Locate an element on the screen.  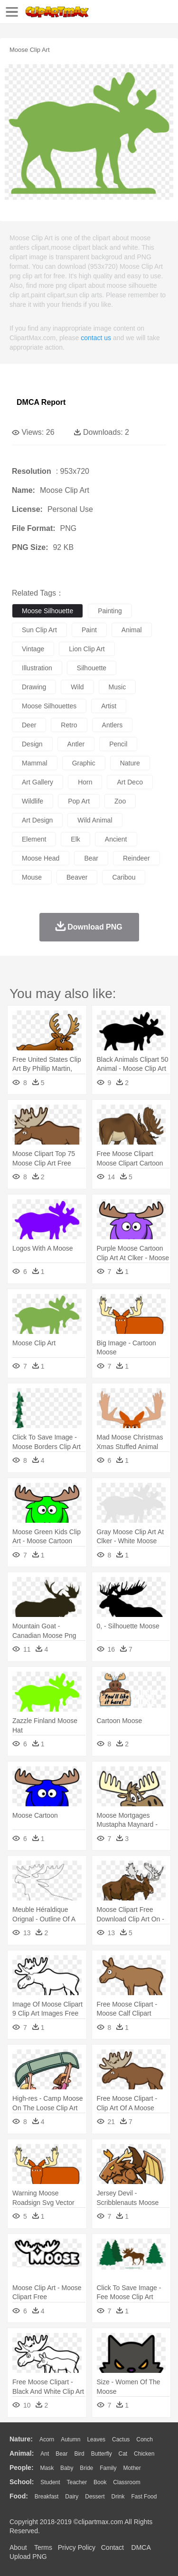
wild is located at coordinates (77, 687).